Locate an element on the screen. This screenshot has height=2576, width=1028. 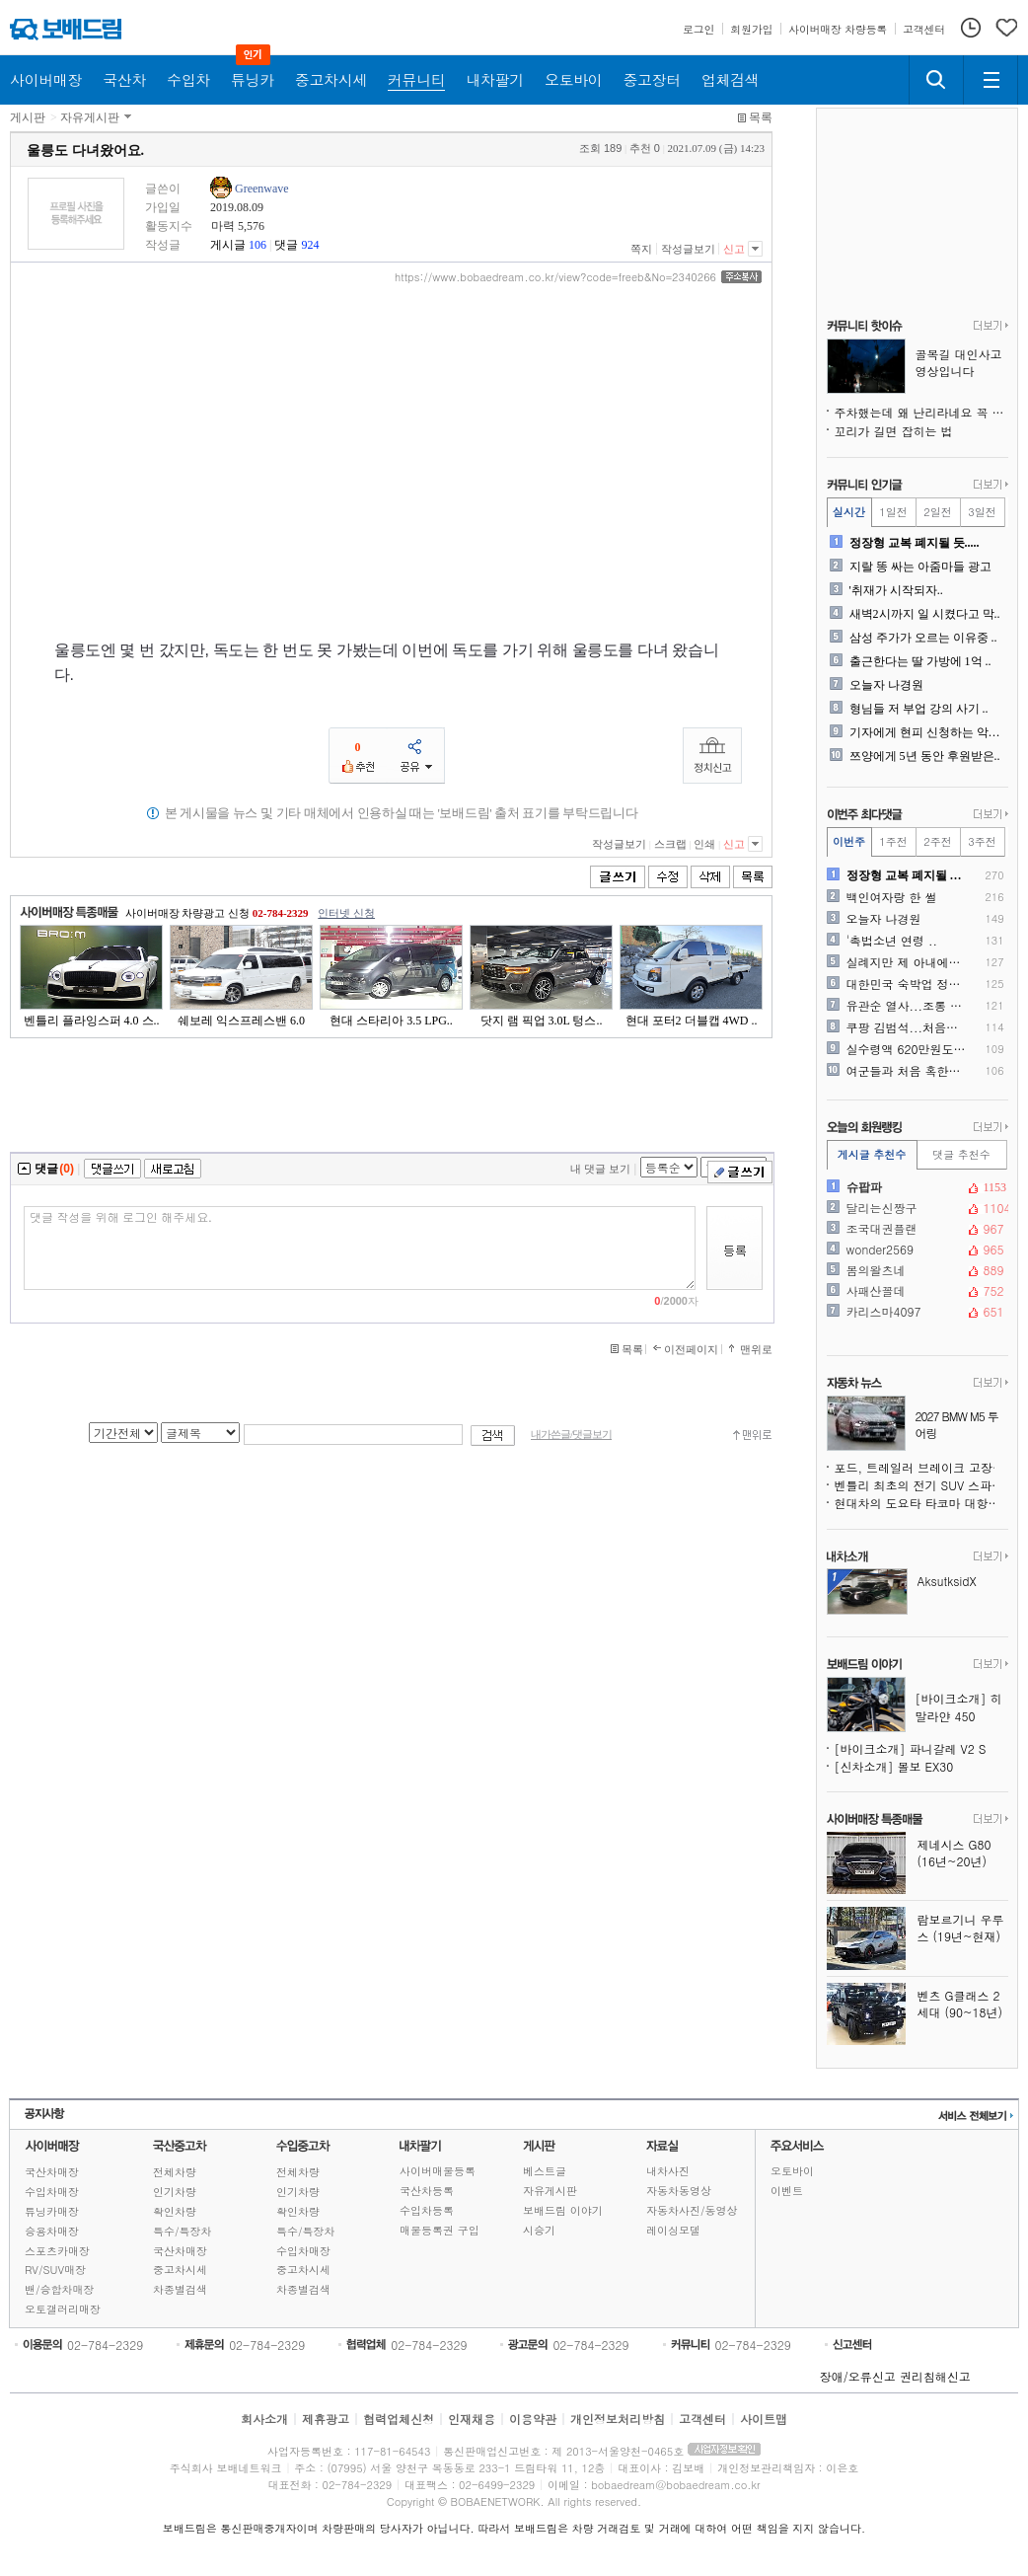
실시간 is located at coordinates (849, 511).